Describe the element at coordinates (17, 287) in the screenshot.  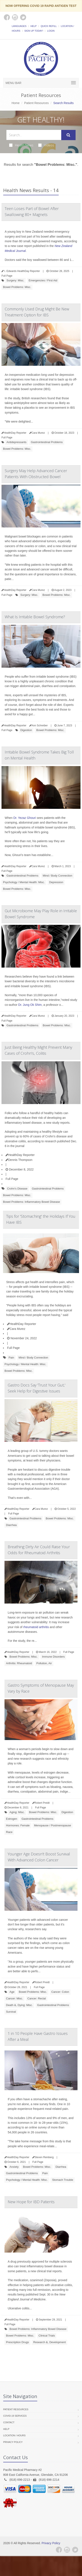
I see `Bowel Problems: Misc.` at that location.